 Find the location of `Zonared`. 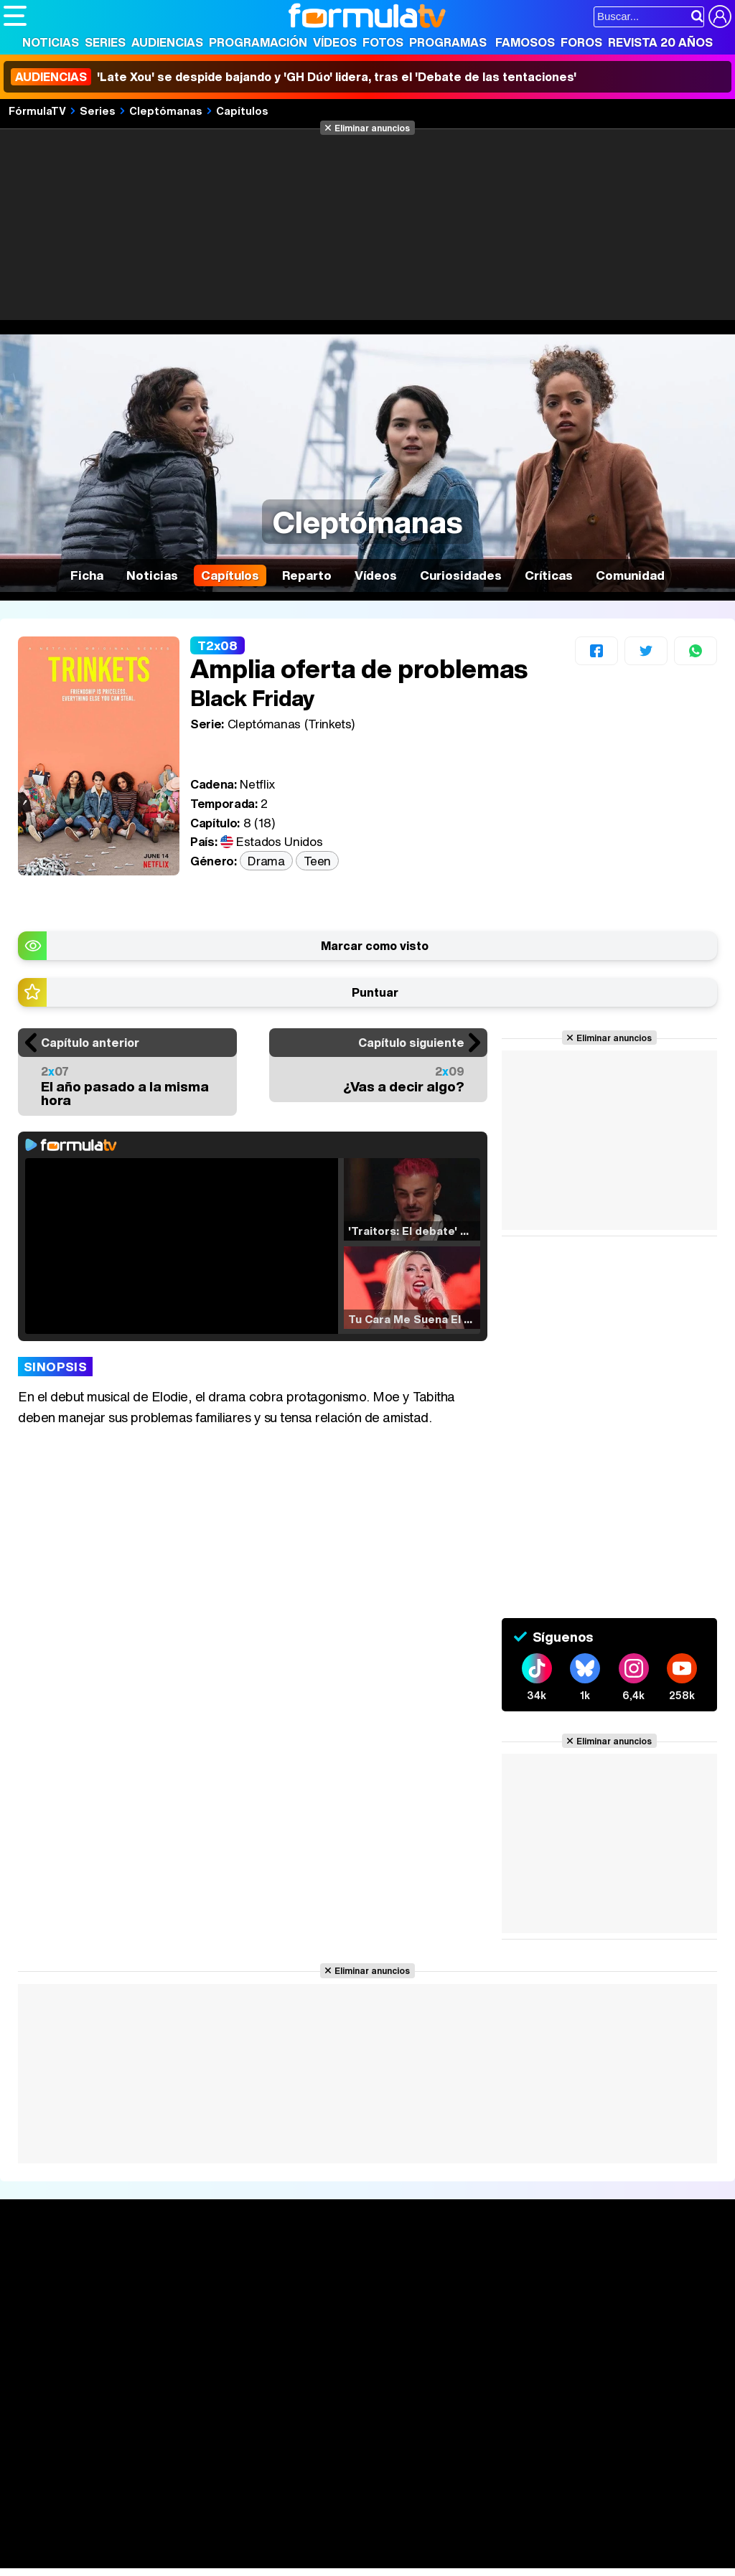

Zonared is located at coordinates (365, 2557).